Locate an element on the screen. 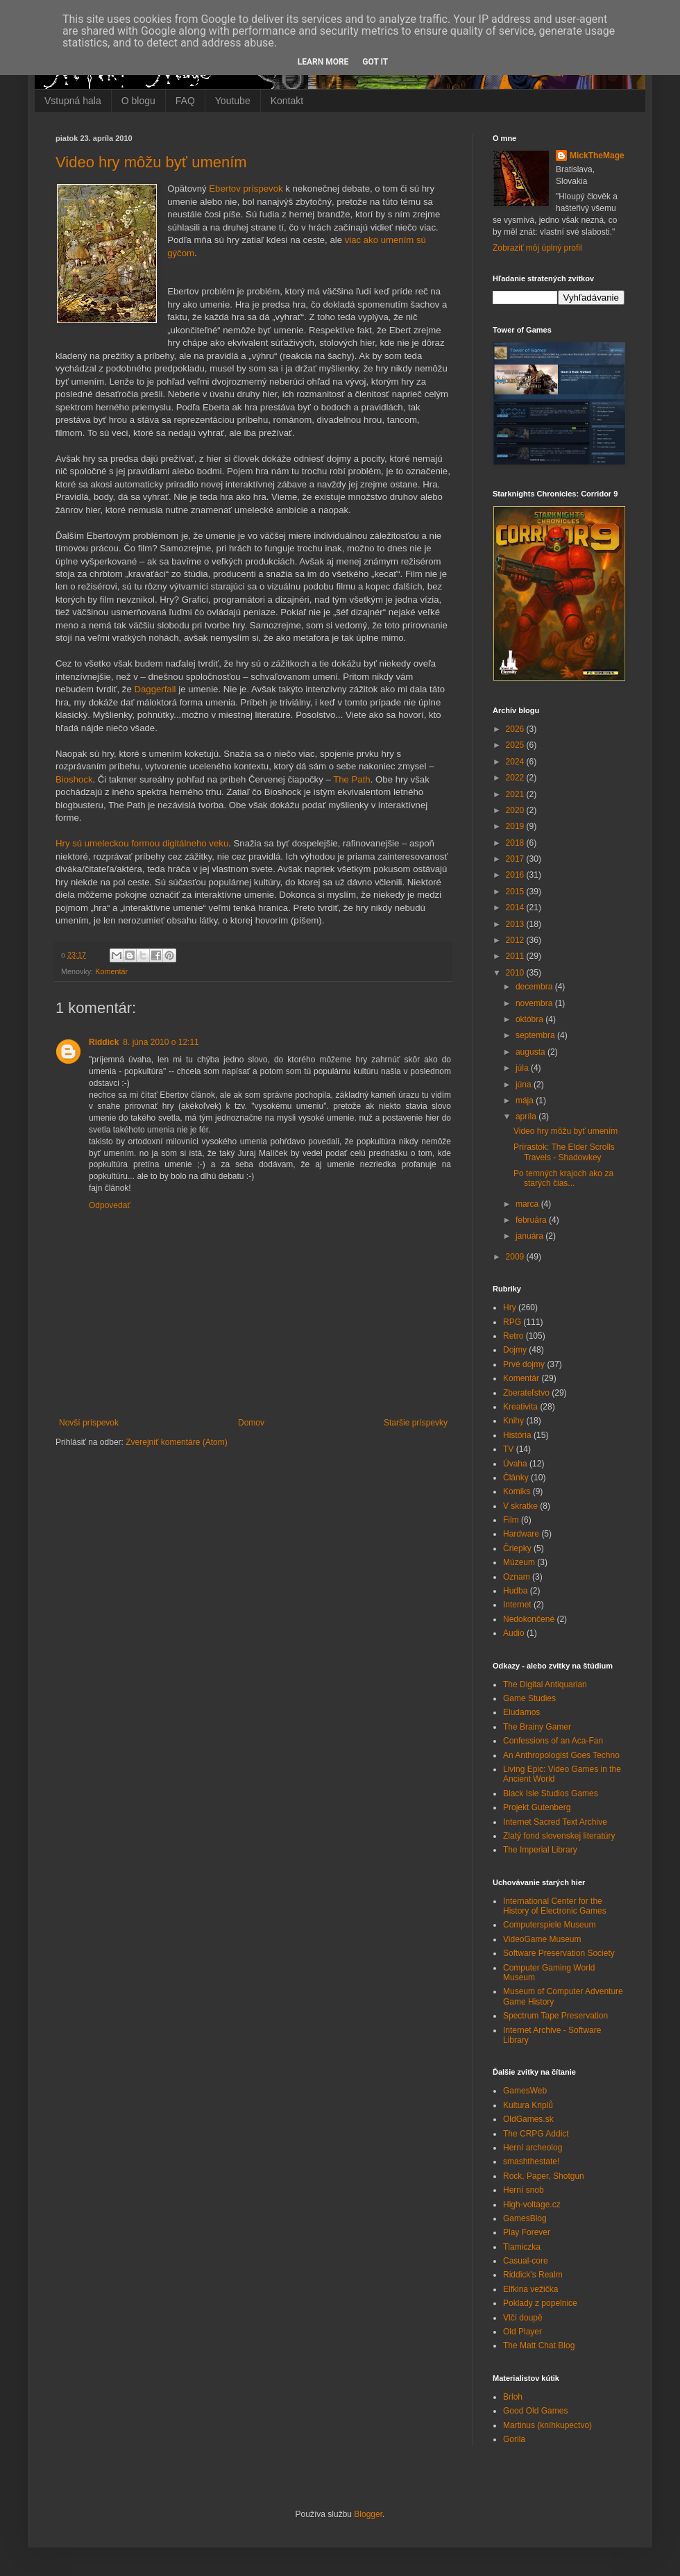 This screenshot has height=2576, width=680. Herní snob is located at coordinates (523, 2190).